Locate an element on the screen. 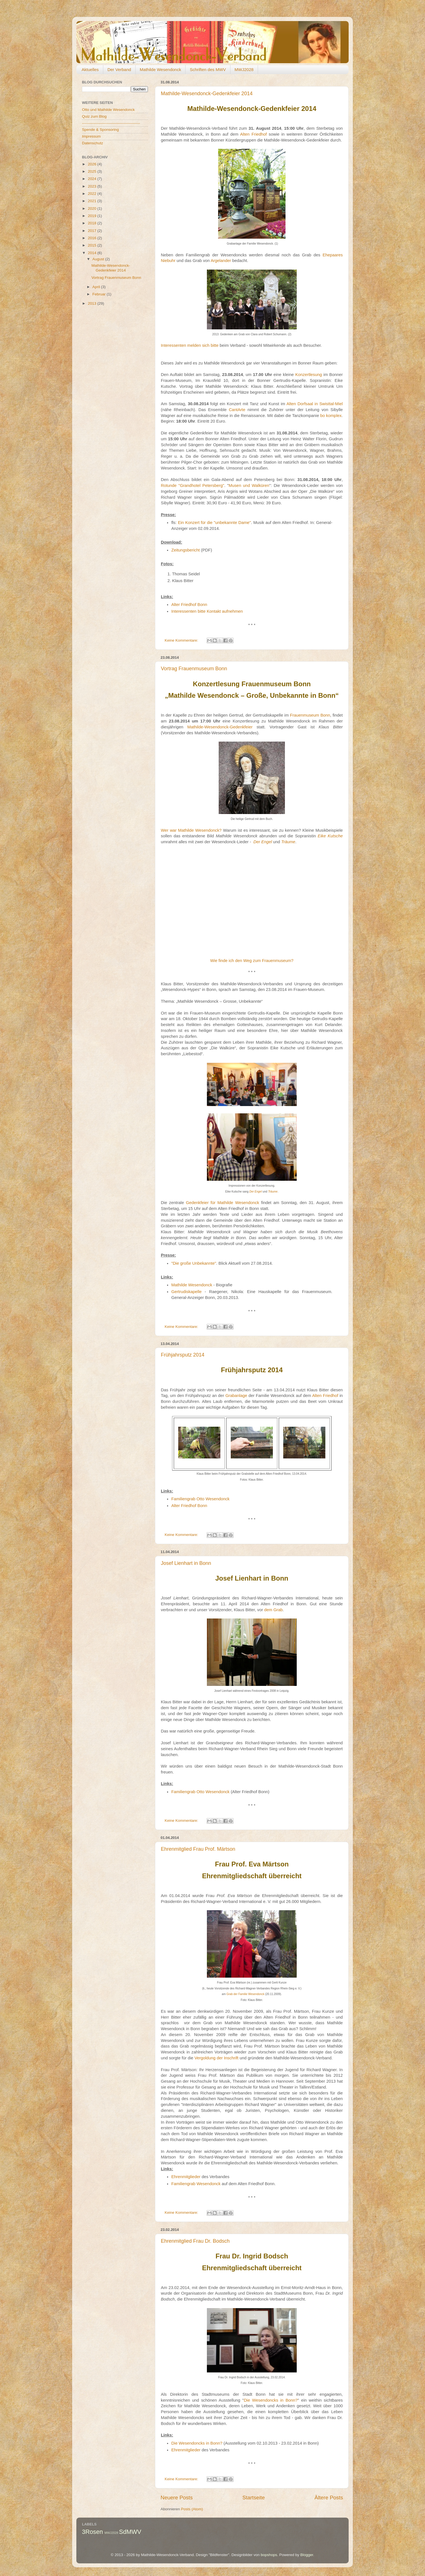 This screenshot has width=425, height=2576. Gedenkfeier für Mathilde Wesendonck is located at coordinates (222, 1202).